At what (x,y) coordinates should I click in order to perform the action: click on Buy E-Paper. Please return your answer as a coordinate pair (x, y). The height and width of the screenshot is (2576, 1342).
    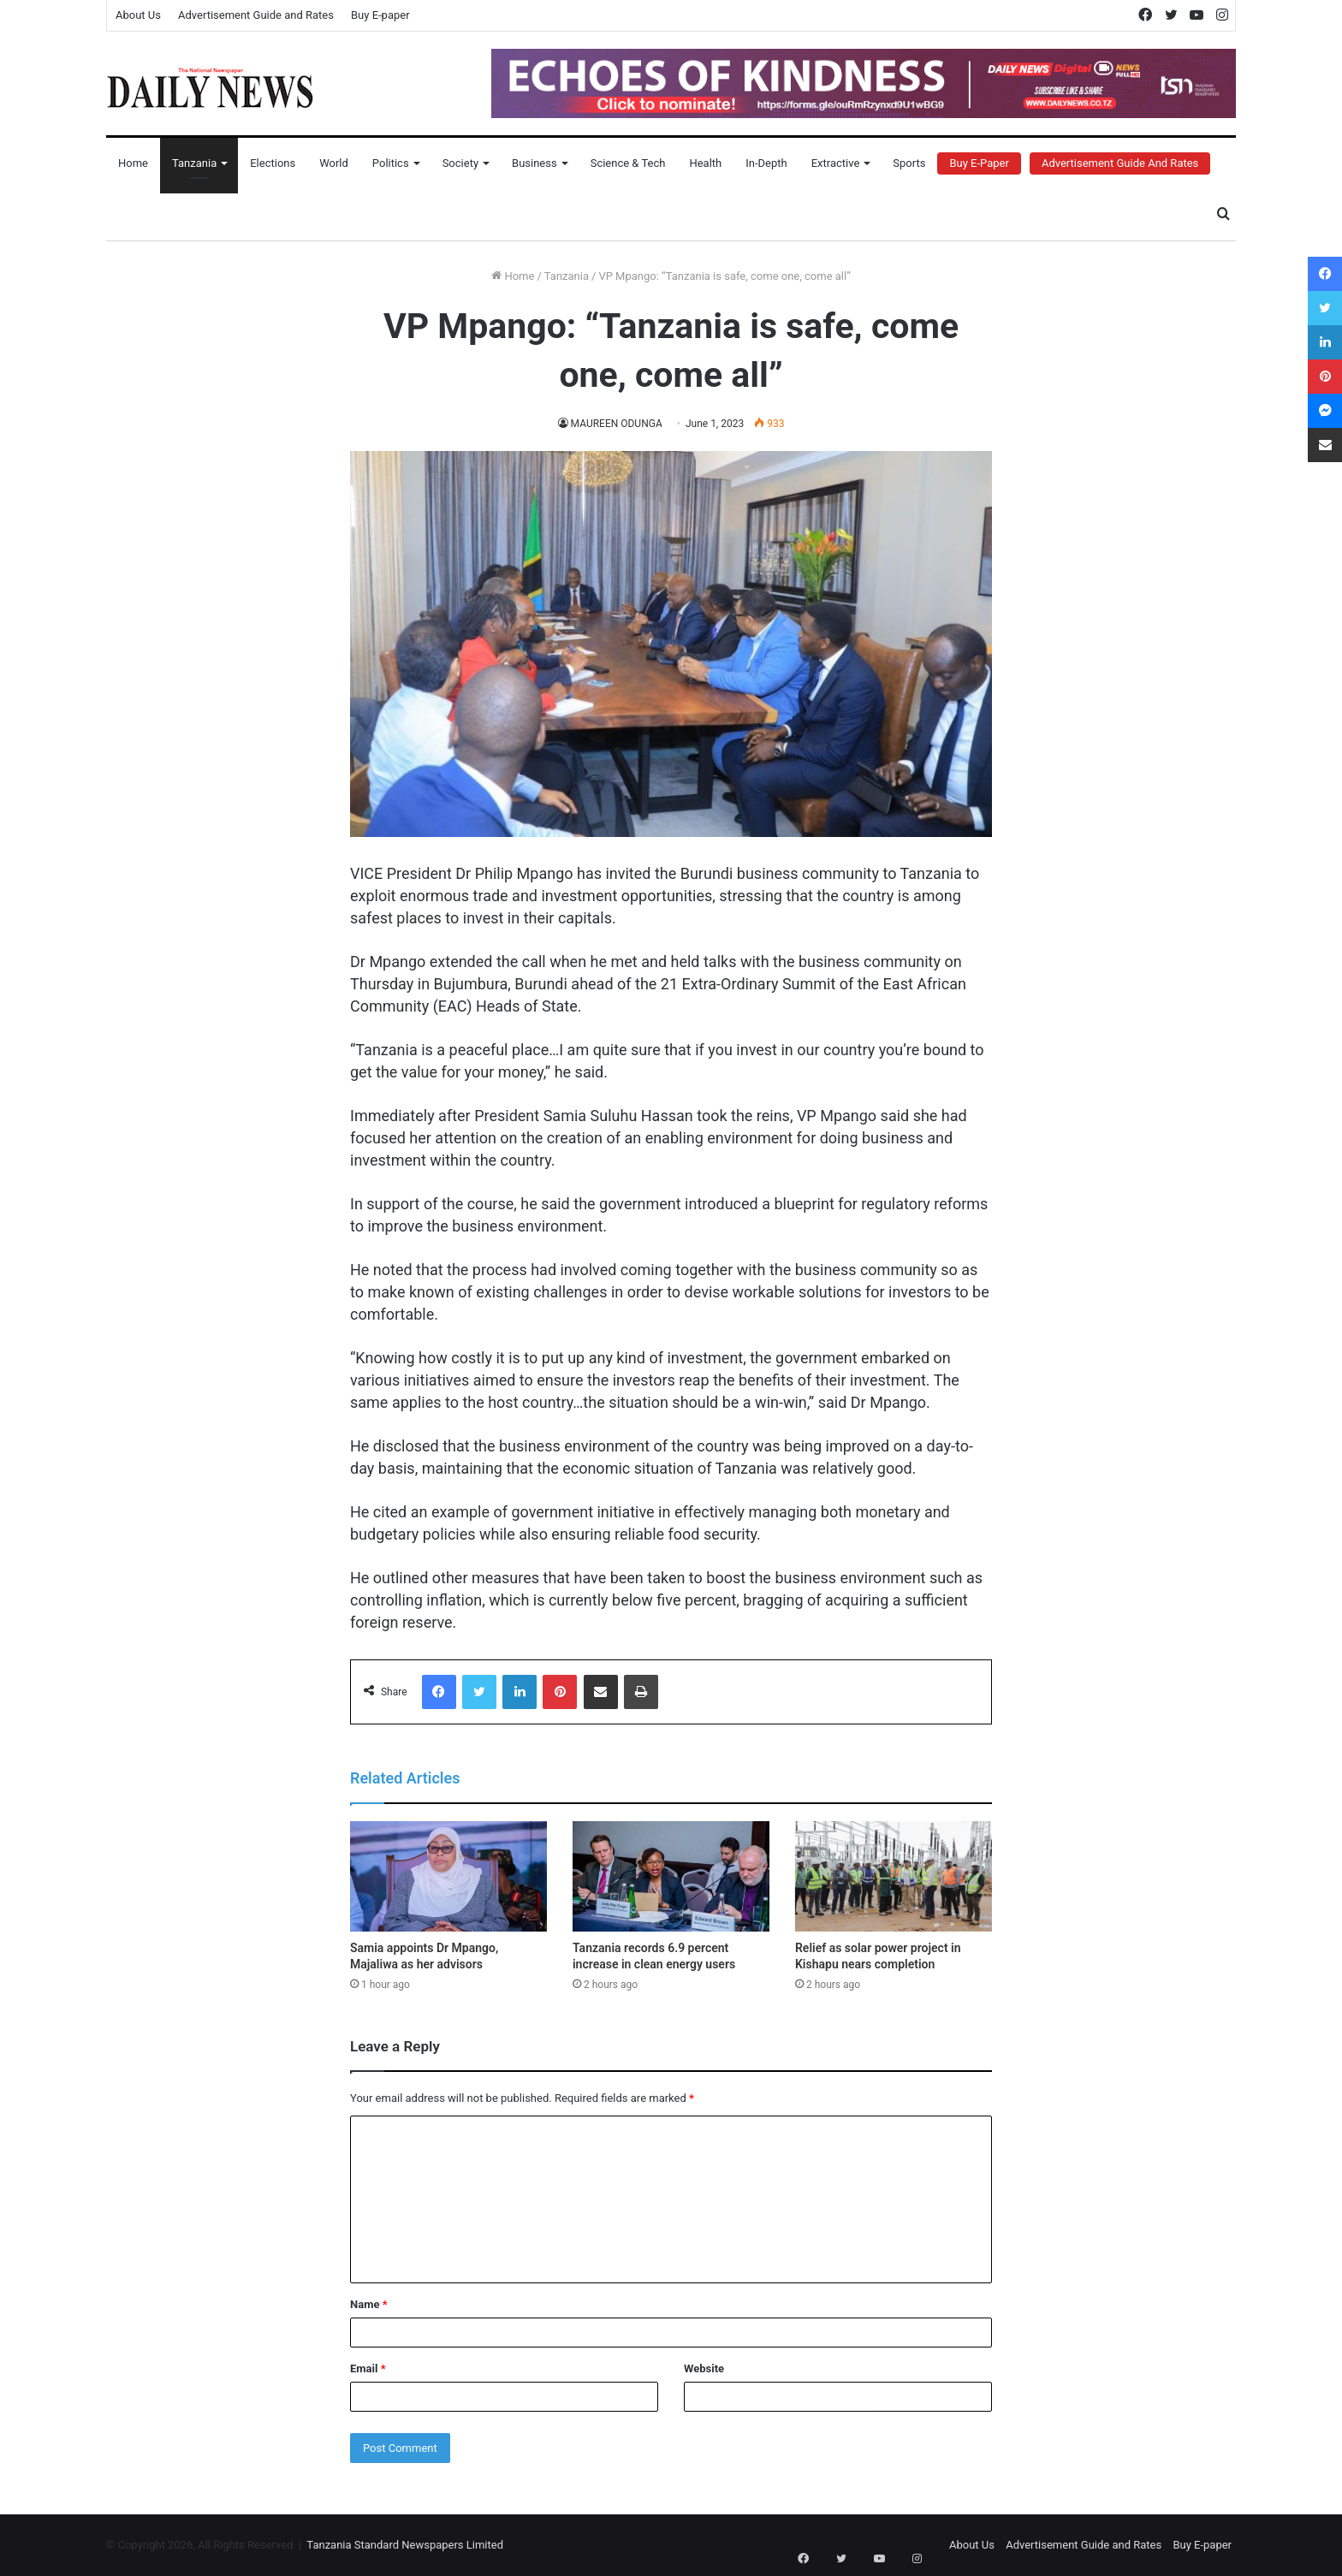
    Looking at the image, I should click on (978, 163).